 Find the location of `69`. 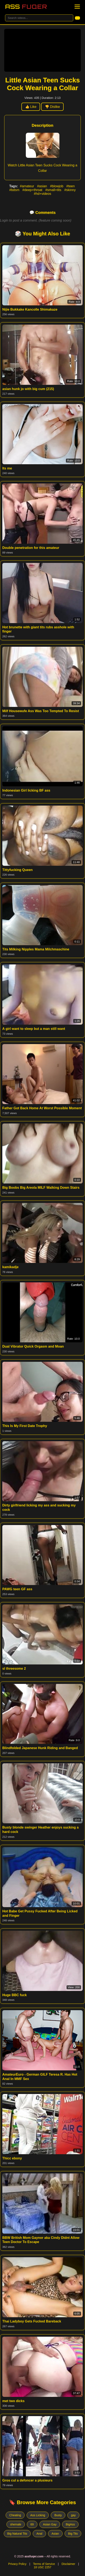

69 is located at coordinates (32, 2524).